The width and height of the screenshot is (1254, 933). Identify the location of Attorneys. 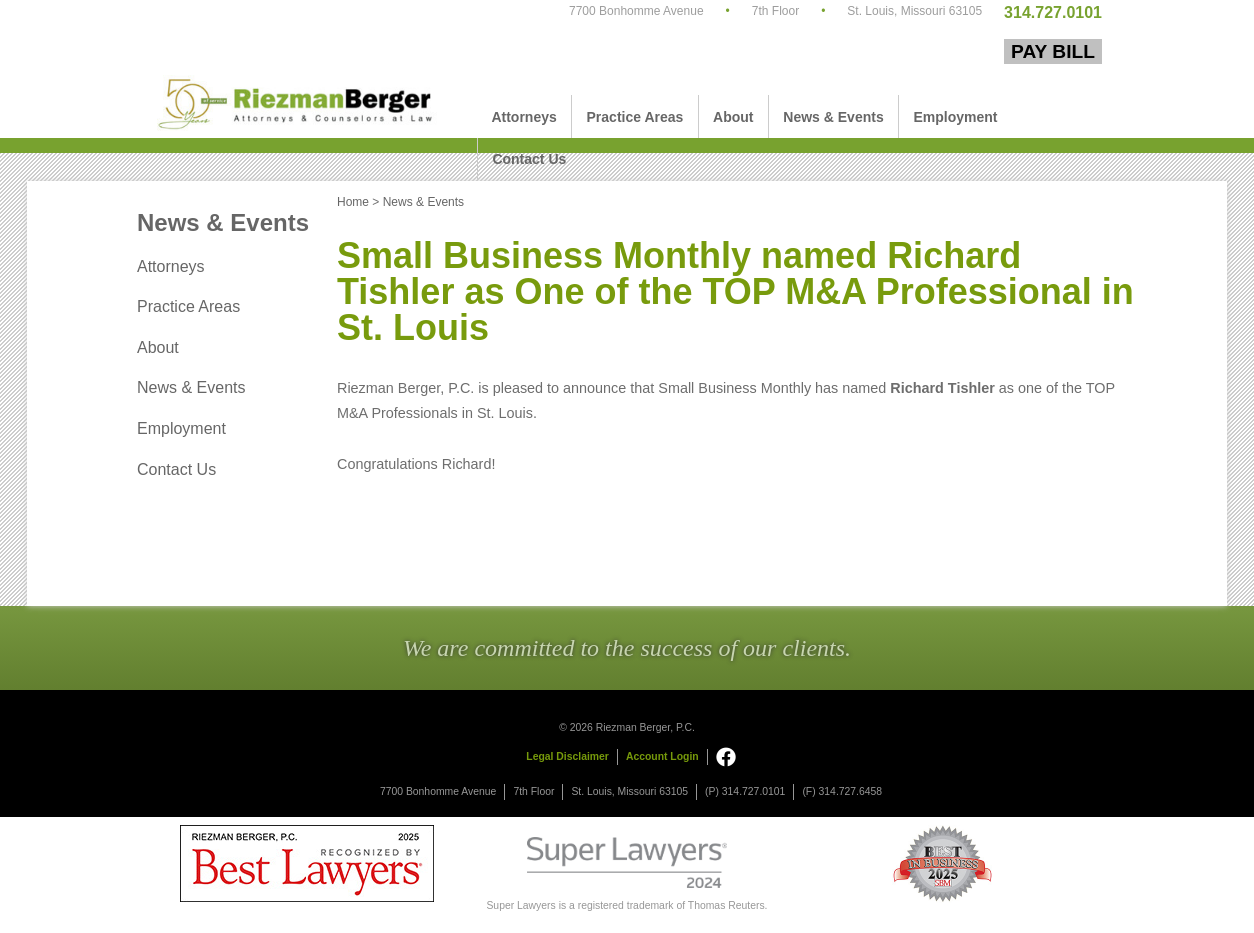
(523, 117).